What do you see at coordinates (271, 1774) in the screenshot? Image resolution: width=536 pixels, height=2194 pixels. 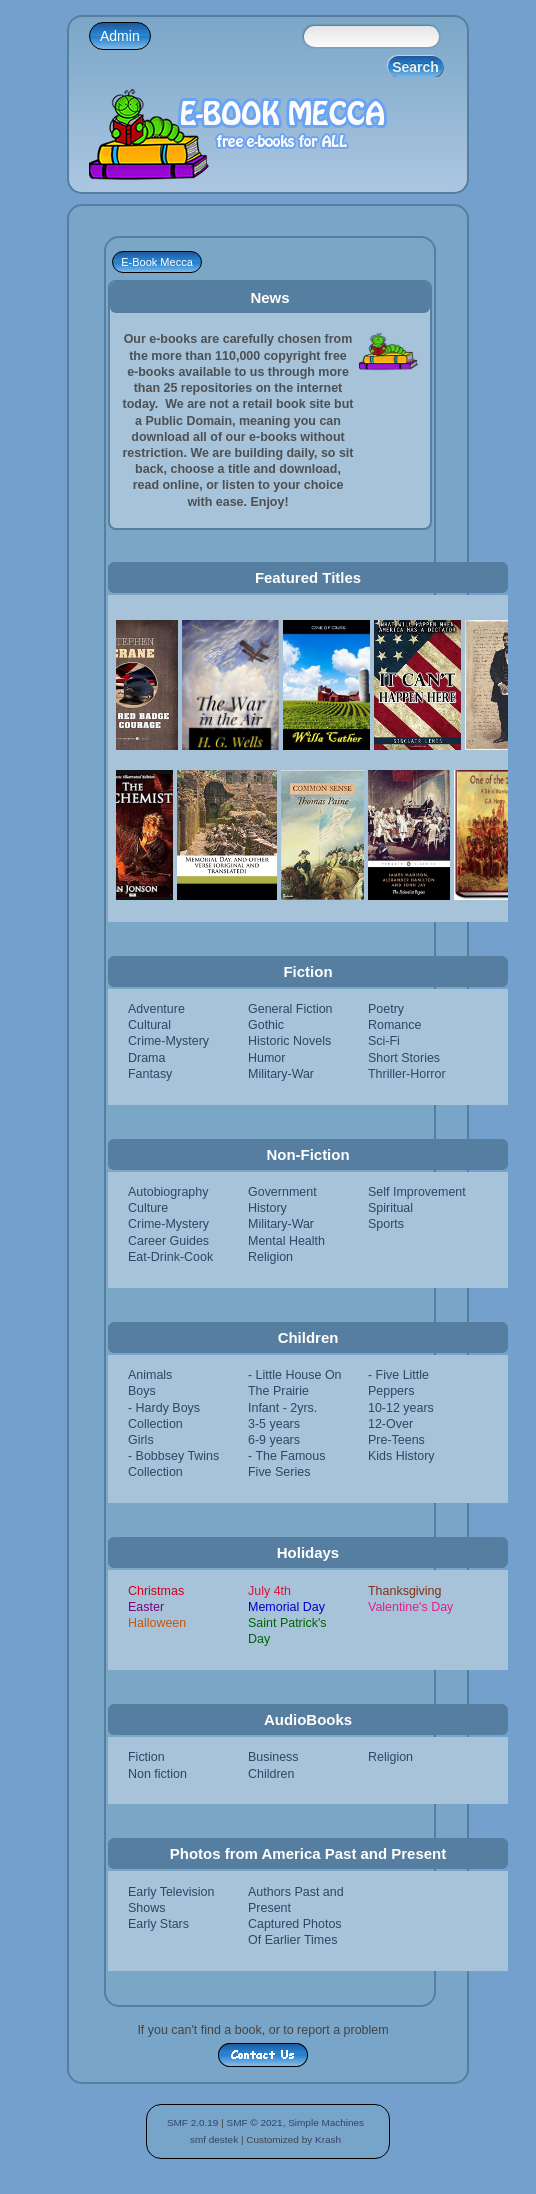 I see `Children` at bounding box center [271, 1774].